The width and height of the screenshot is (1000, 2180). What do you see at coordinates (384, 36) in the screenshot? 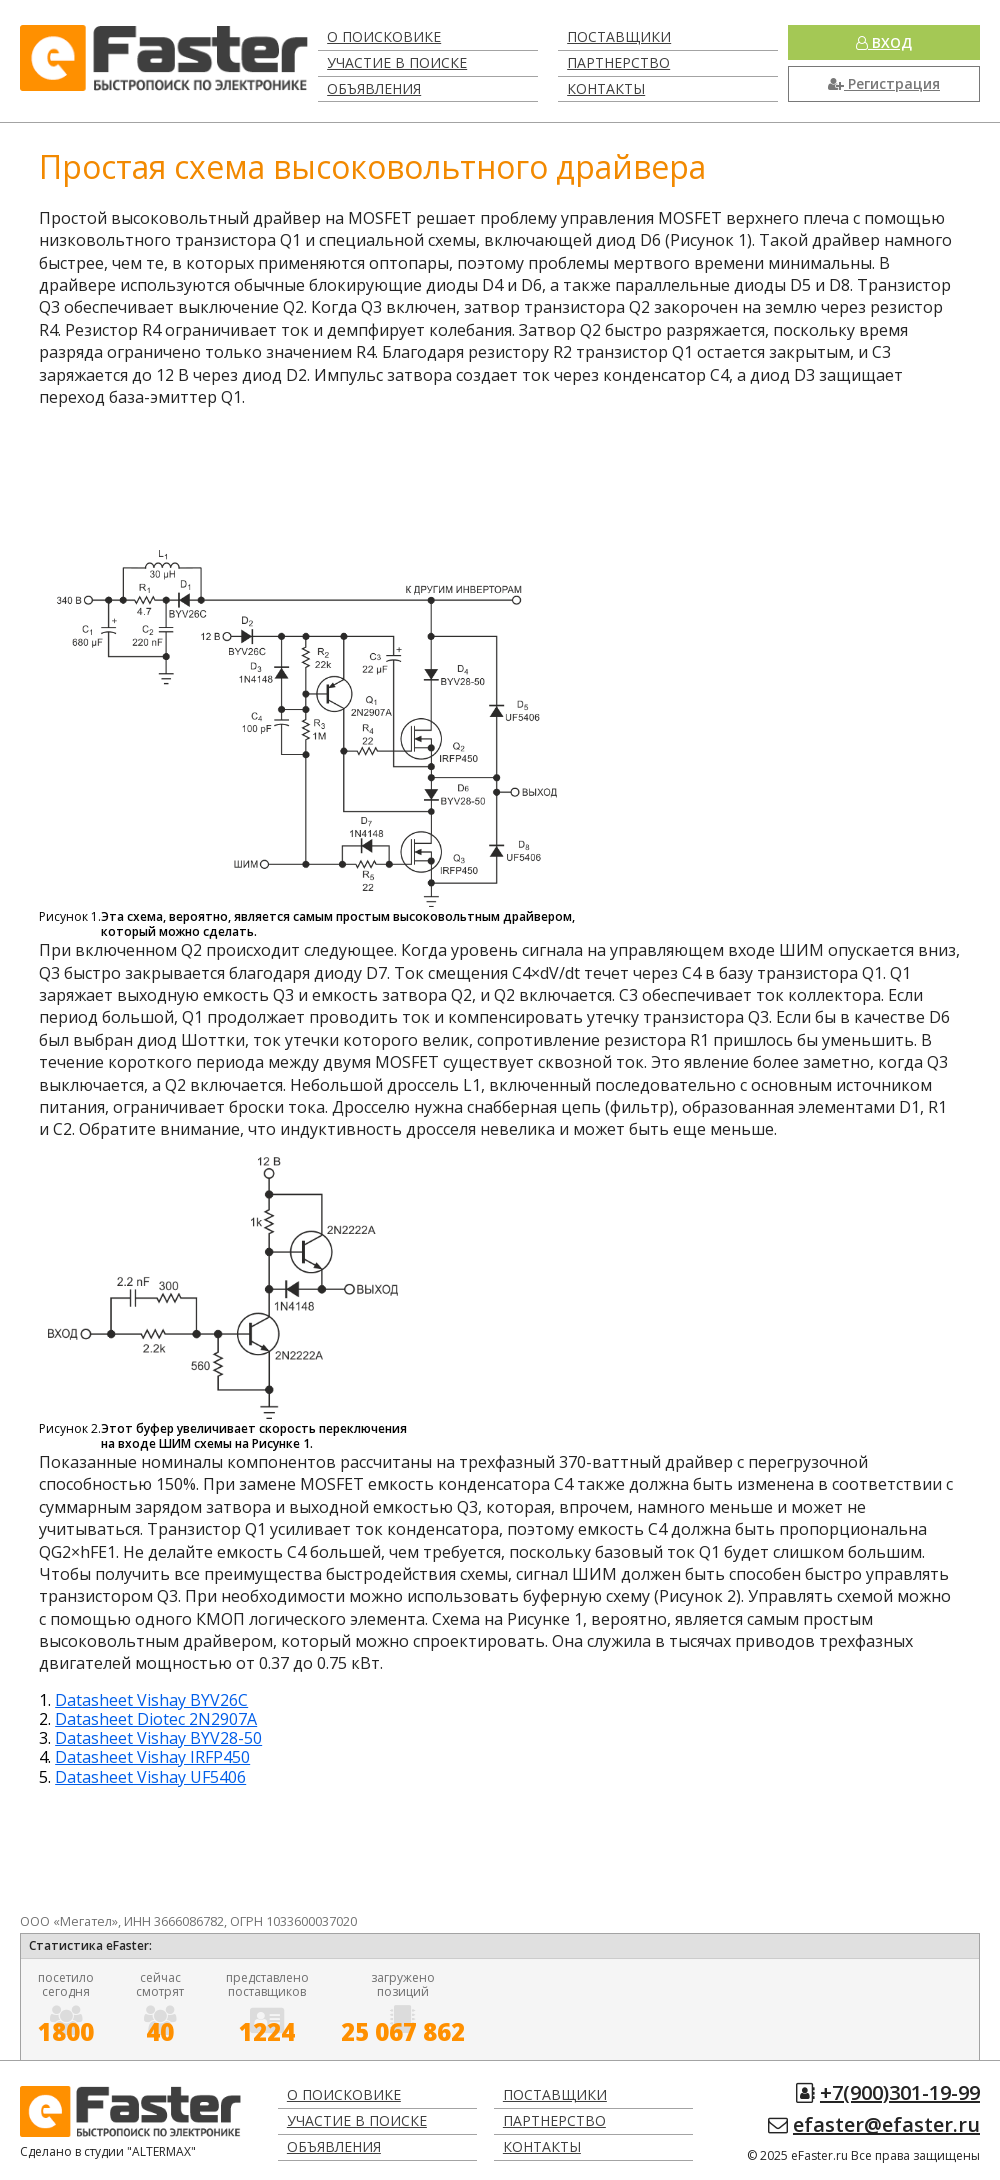
I see `О поисковике` at bounding box center [384, 36].